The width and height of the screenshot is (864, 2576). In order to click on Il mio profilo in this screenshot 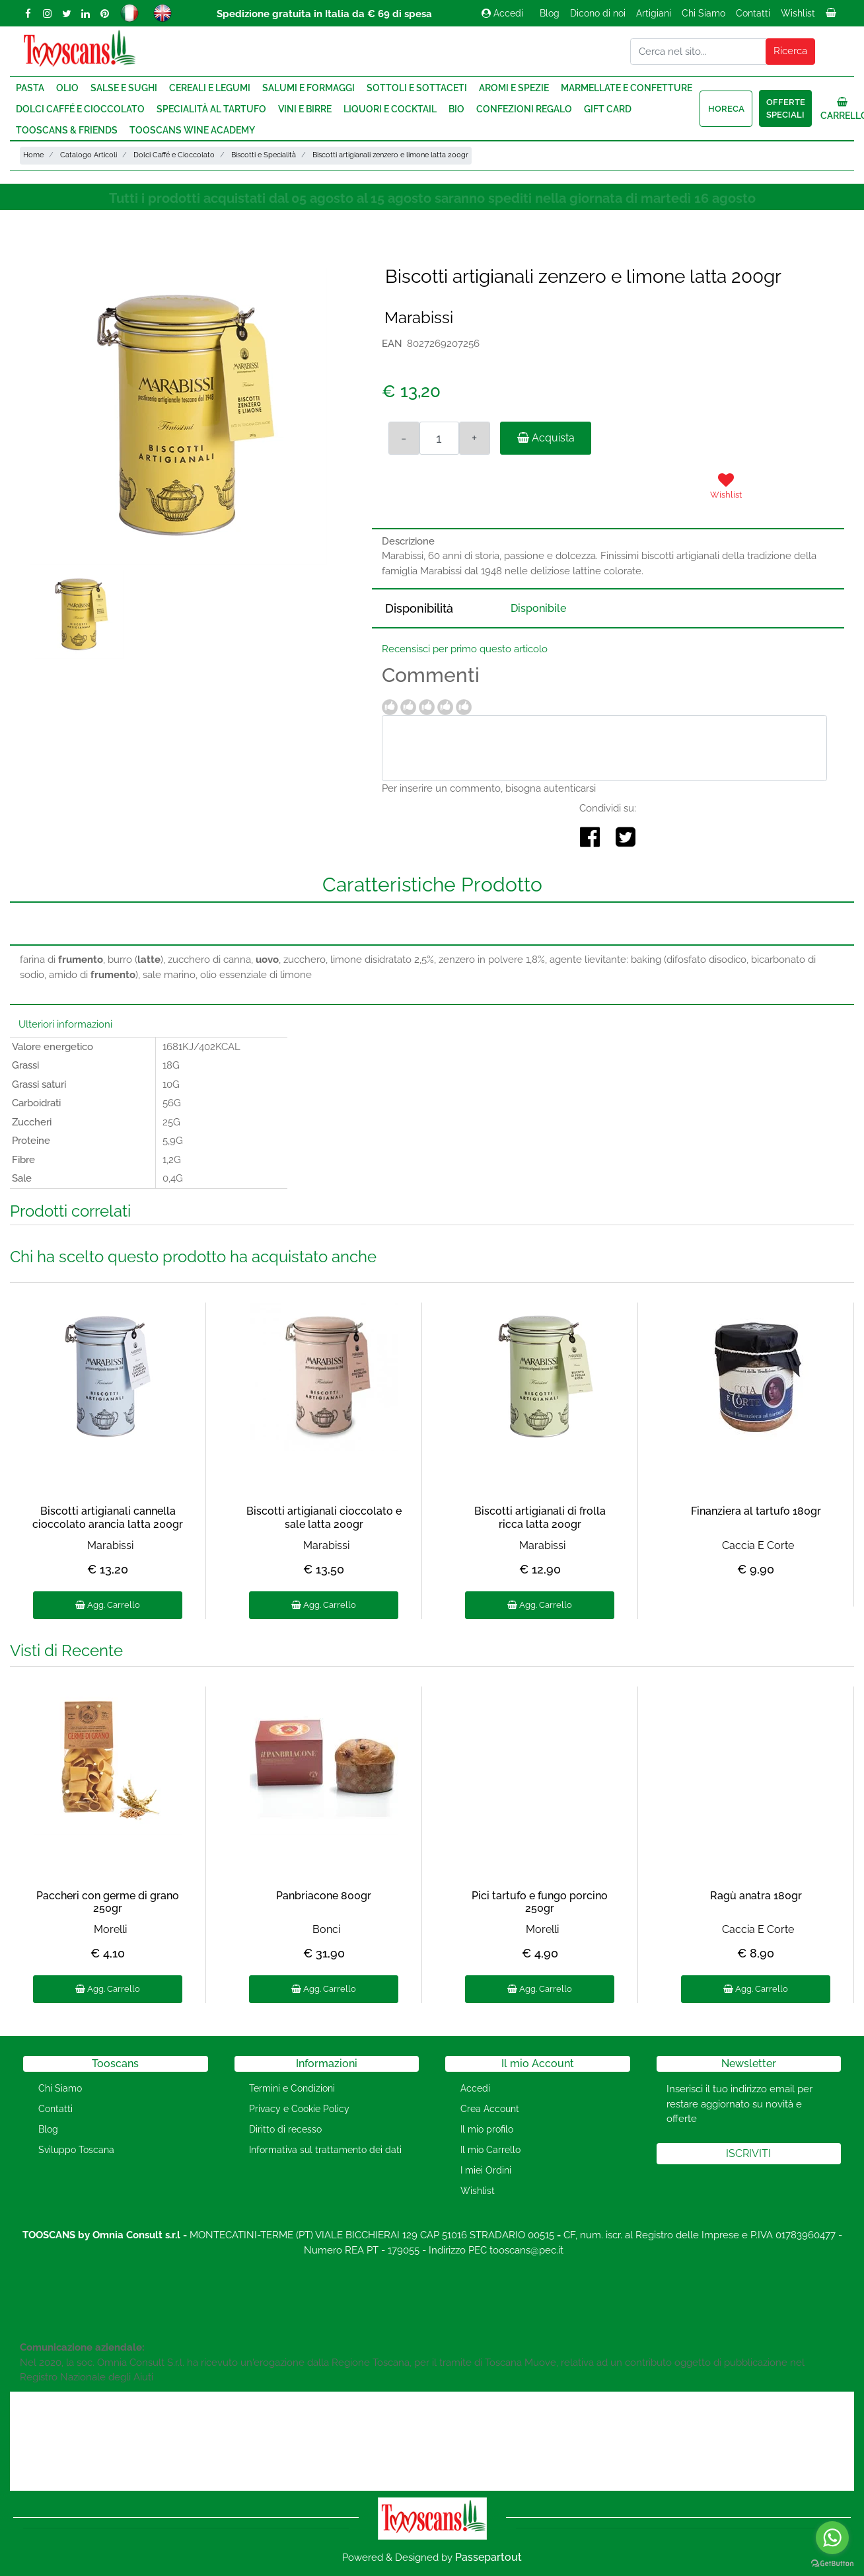, I will do `click(486, 2129)`.